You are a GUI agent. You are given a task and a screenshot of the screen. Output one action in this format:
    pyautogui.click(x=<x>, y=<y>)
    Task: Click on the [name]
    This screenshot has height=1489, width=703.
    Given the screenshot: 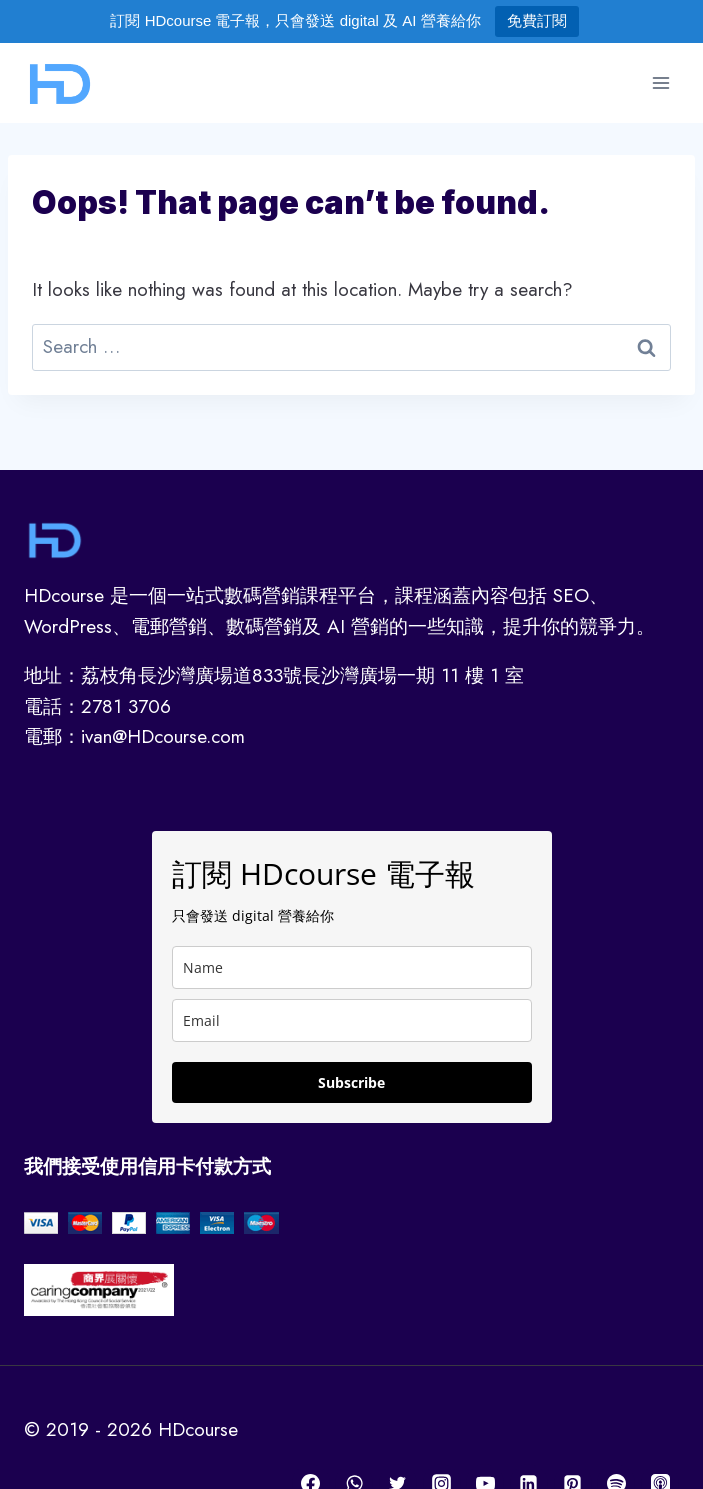 What is the action you would take?
    pyautogui.click(x=352, y=967)
    